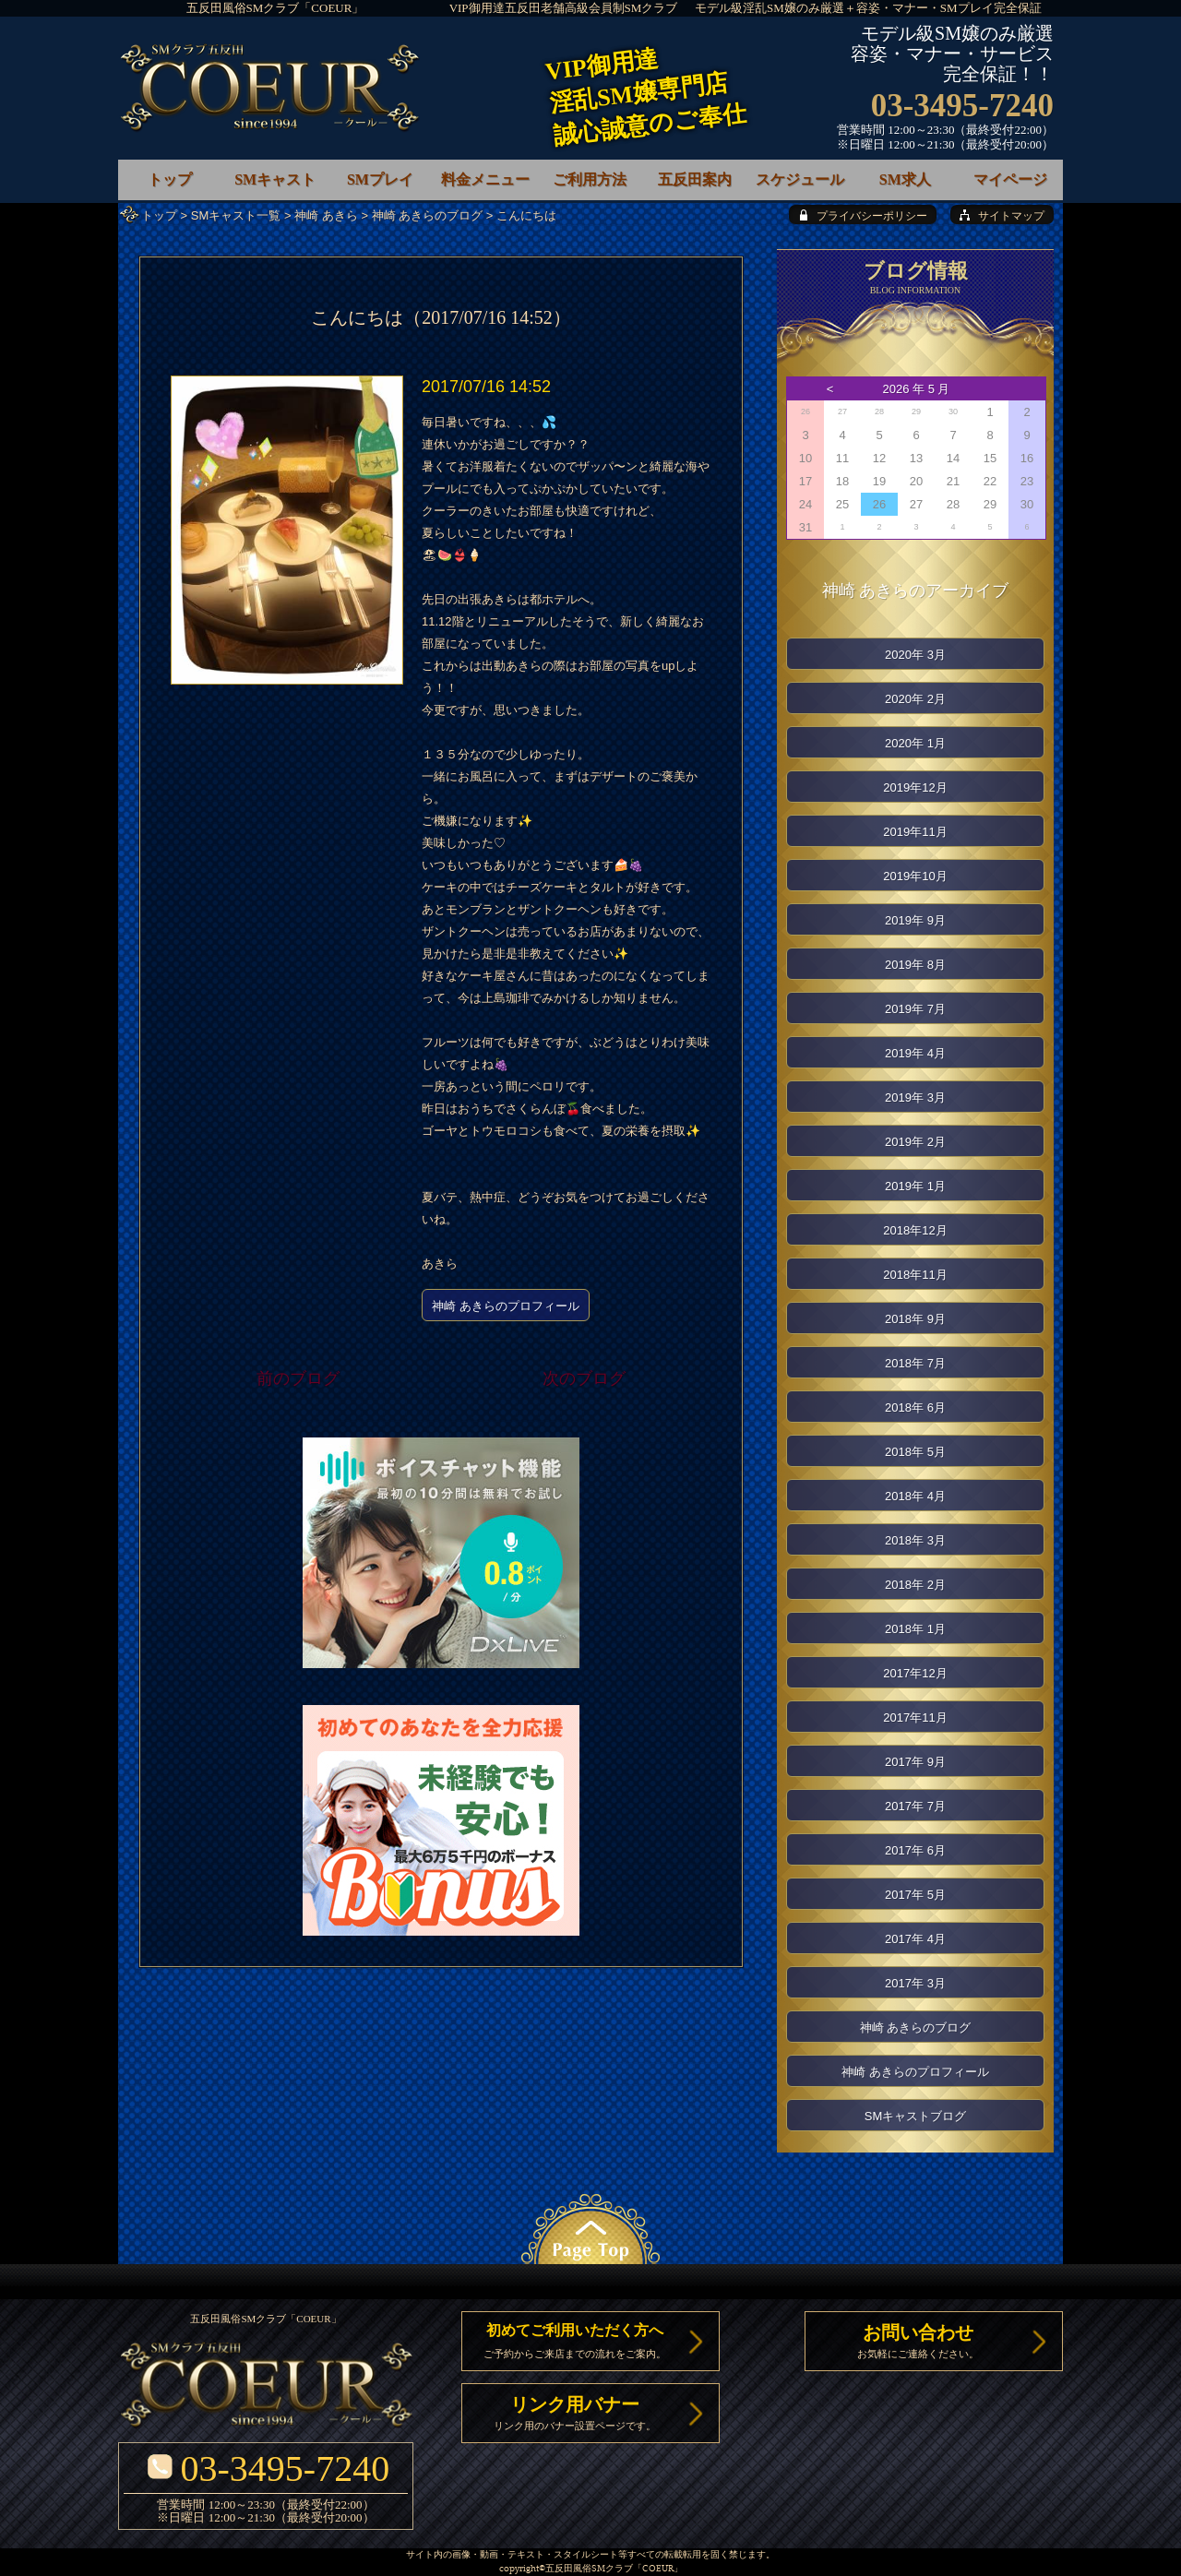 Image resolution: width=1181 pixels, height=2576 pixels. What do you see at coordinates (800, 179) in the screenshot?
I see `スケジュール` at bounding box center [800, 179].